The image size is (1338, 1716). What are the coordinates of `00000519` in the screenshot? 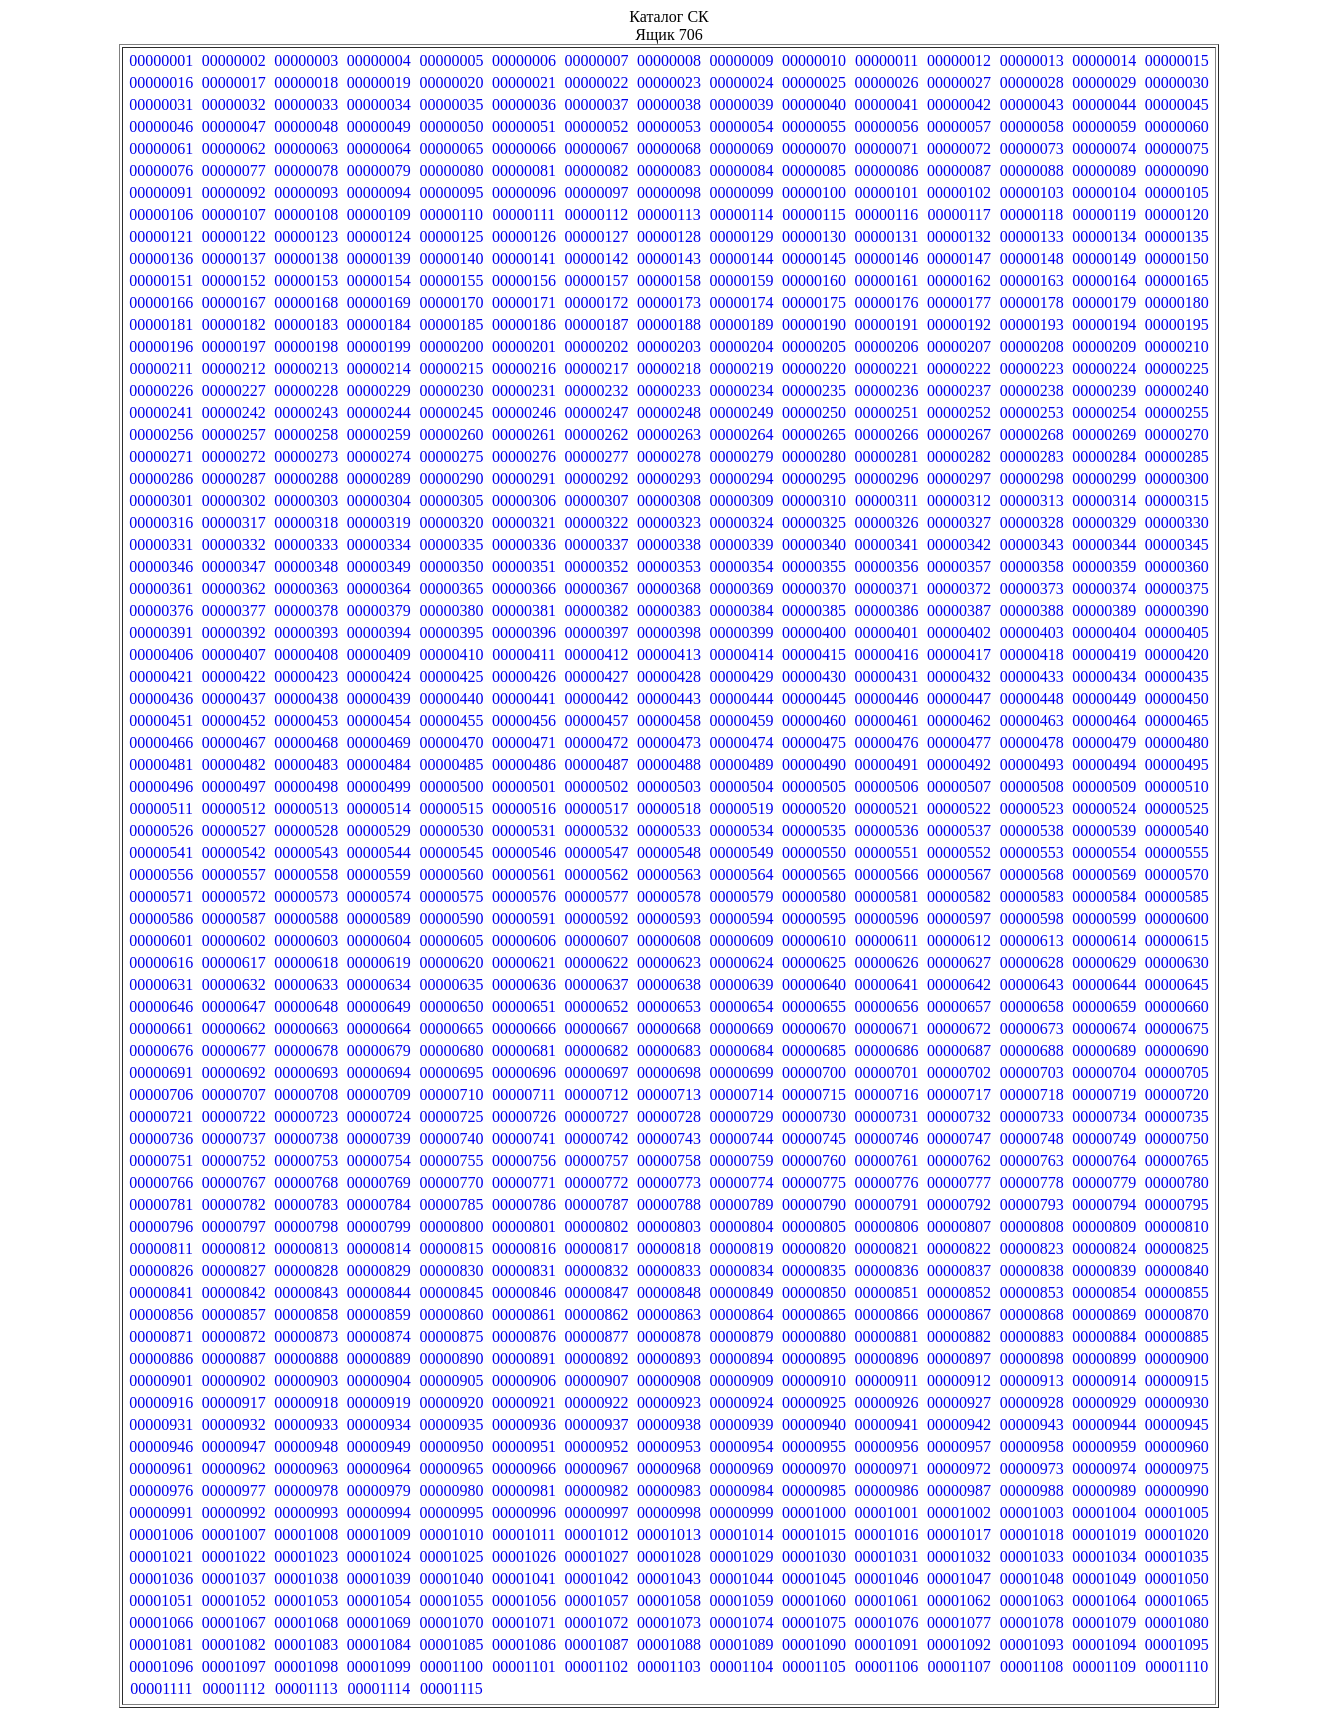 It's located at (742, 808).